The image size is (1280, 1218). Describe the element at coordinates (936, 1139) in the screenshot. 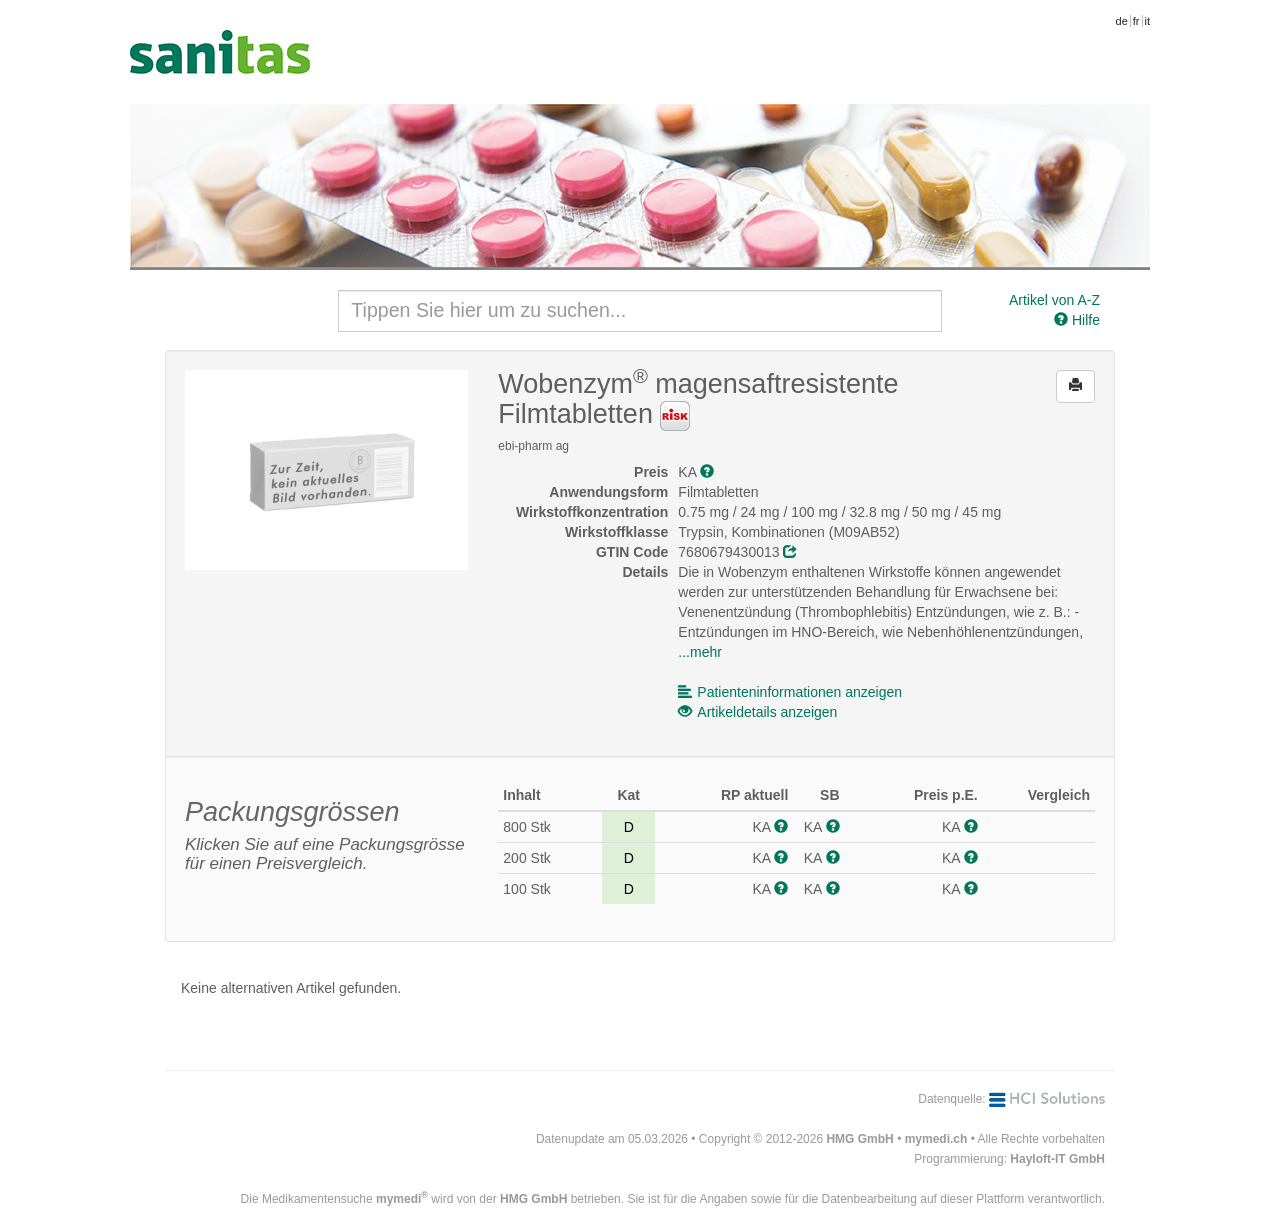

I see `mymedi.ch` at that location.